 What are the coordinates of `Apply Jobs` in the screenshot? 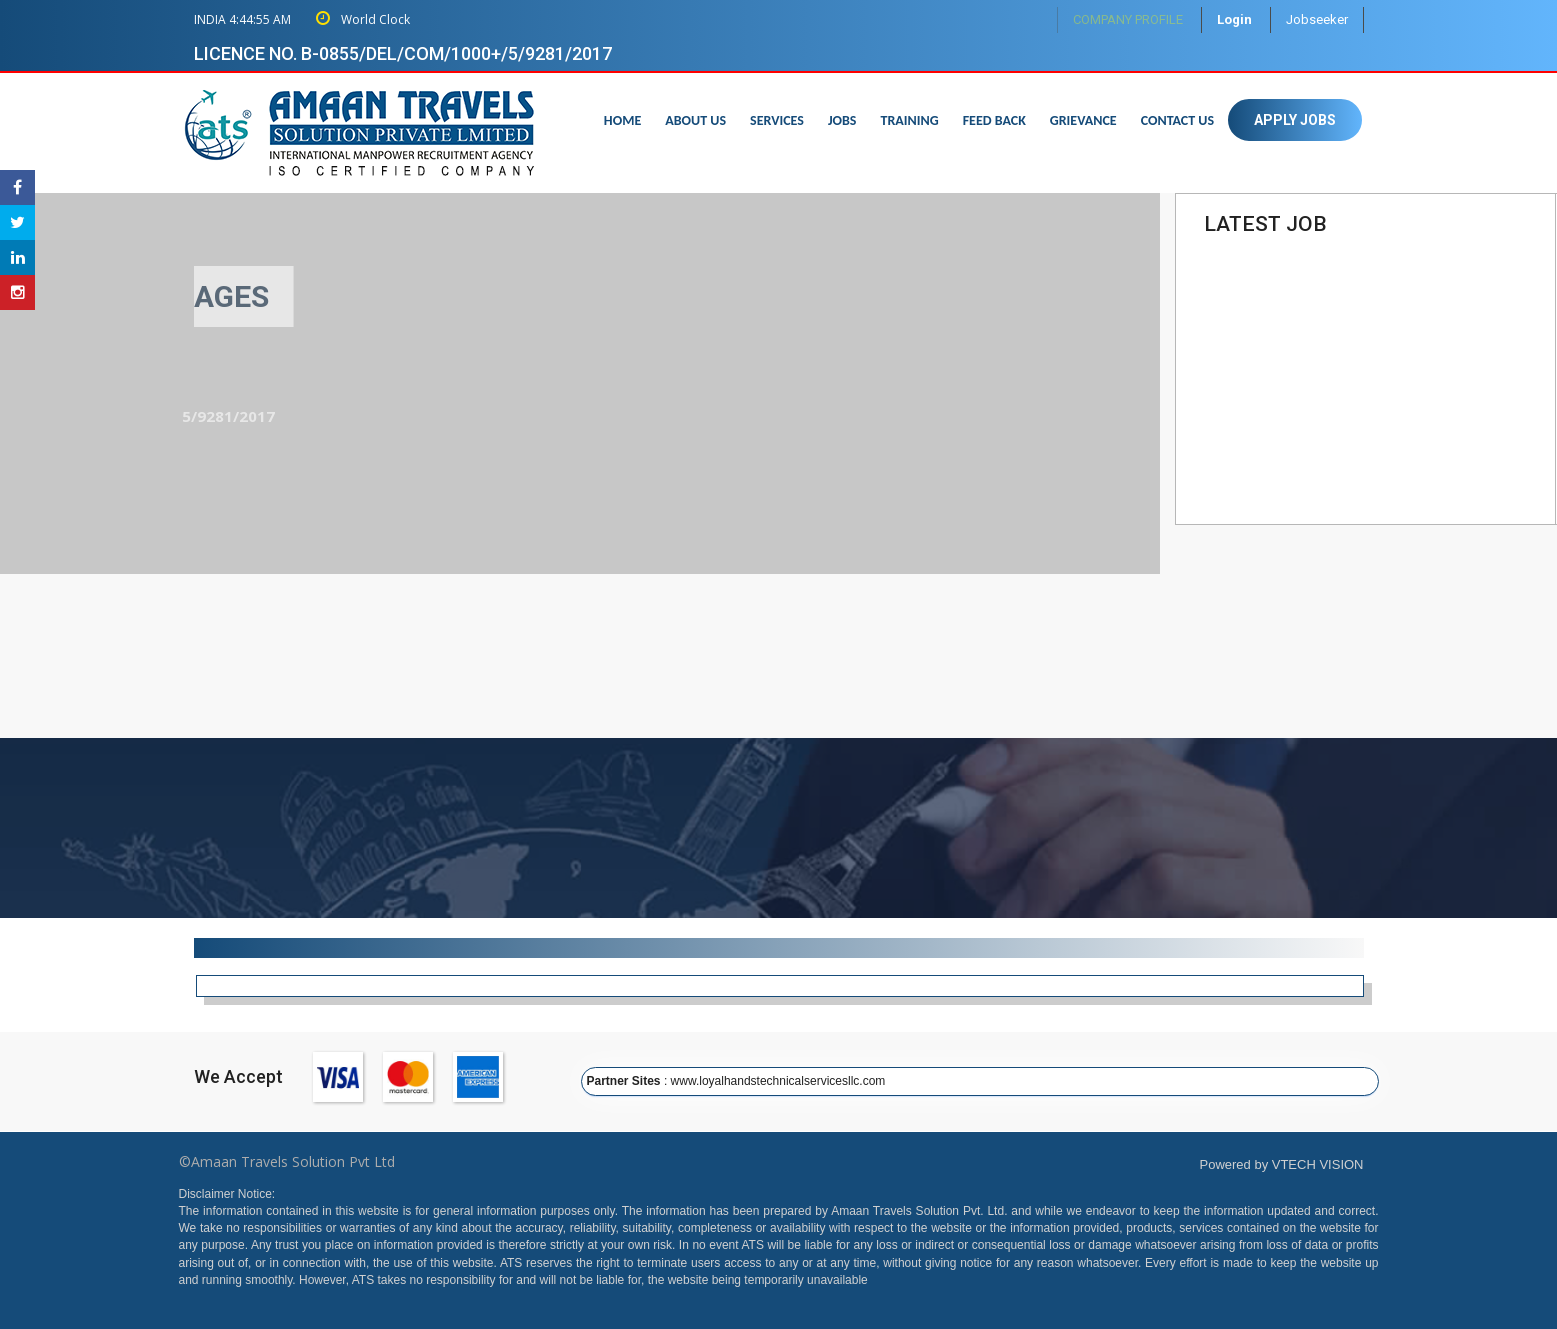 It's located at (1295, 120).